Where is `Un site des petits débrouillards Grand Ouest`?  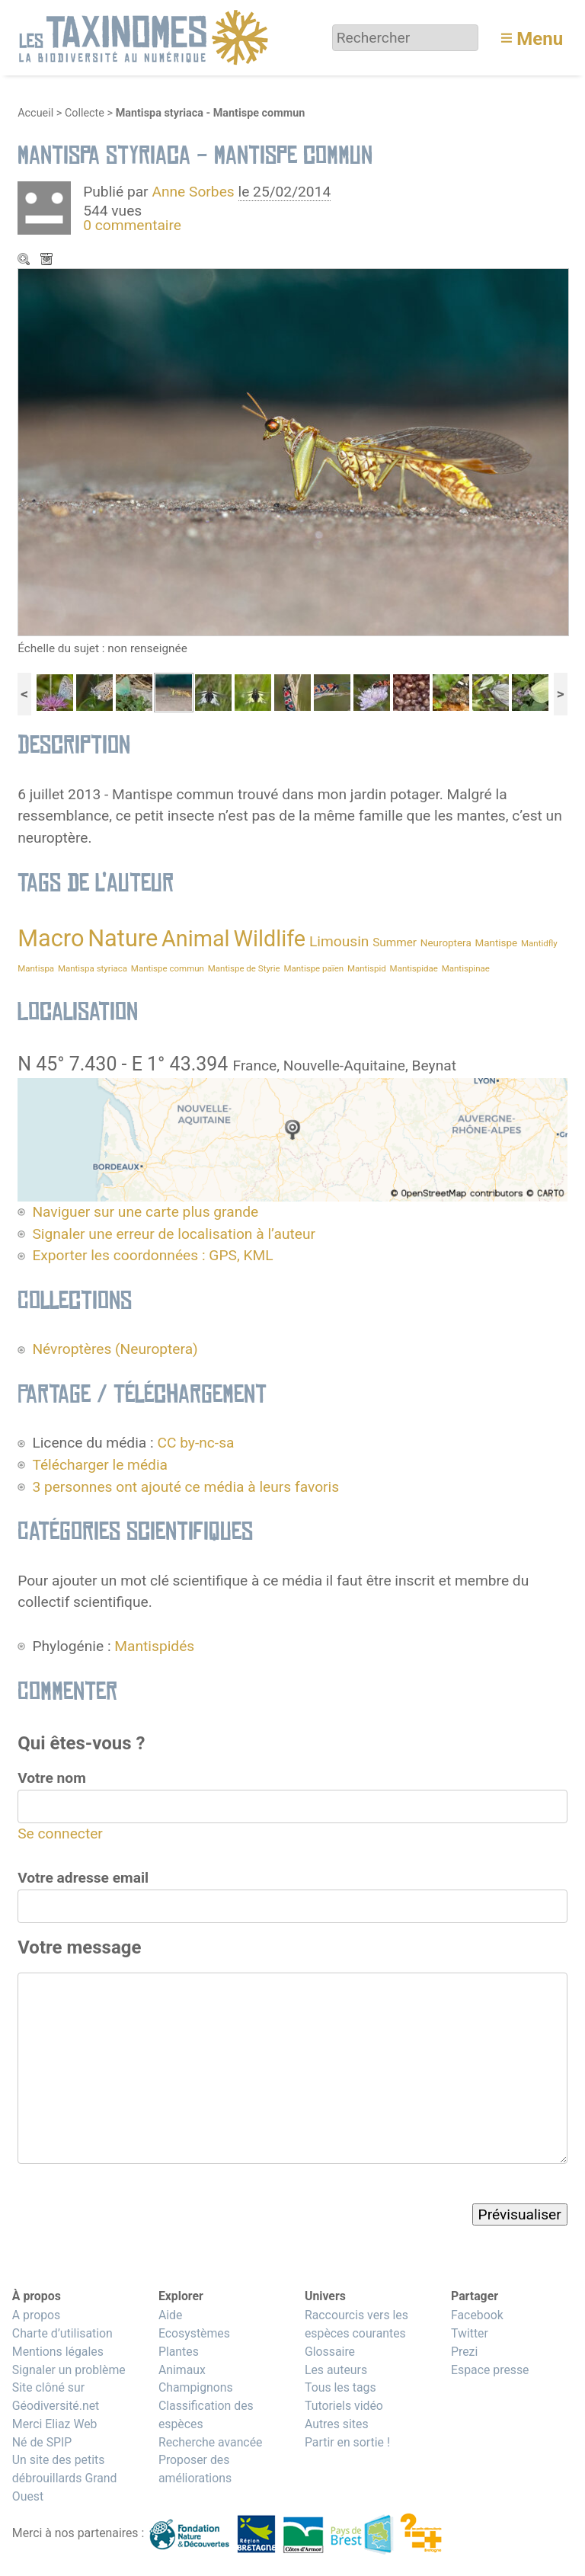
Un site des petits débrouillards Grand Ouest is located at coordinates (64, 2478).